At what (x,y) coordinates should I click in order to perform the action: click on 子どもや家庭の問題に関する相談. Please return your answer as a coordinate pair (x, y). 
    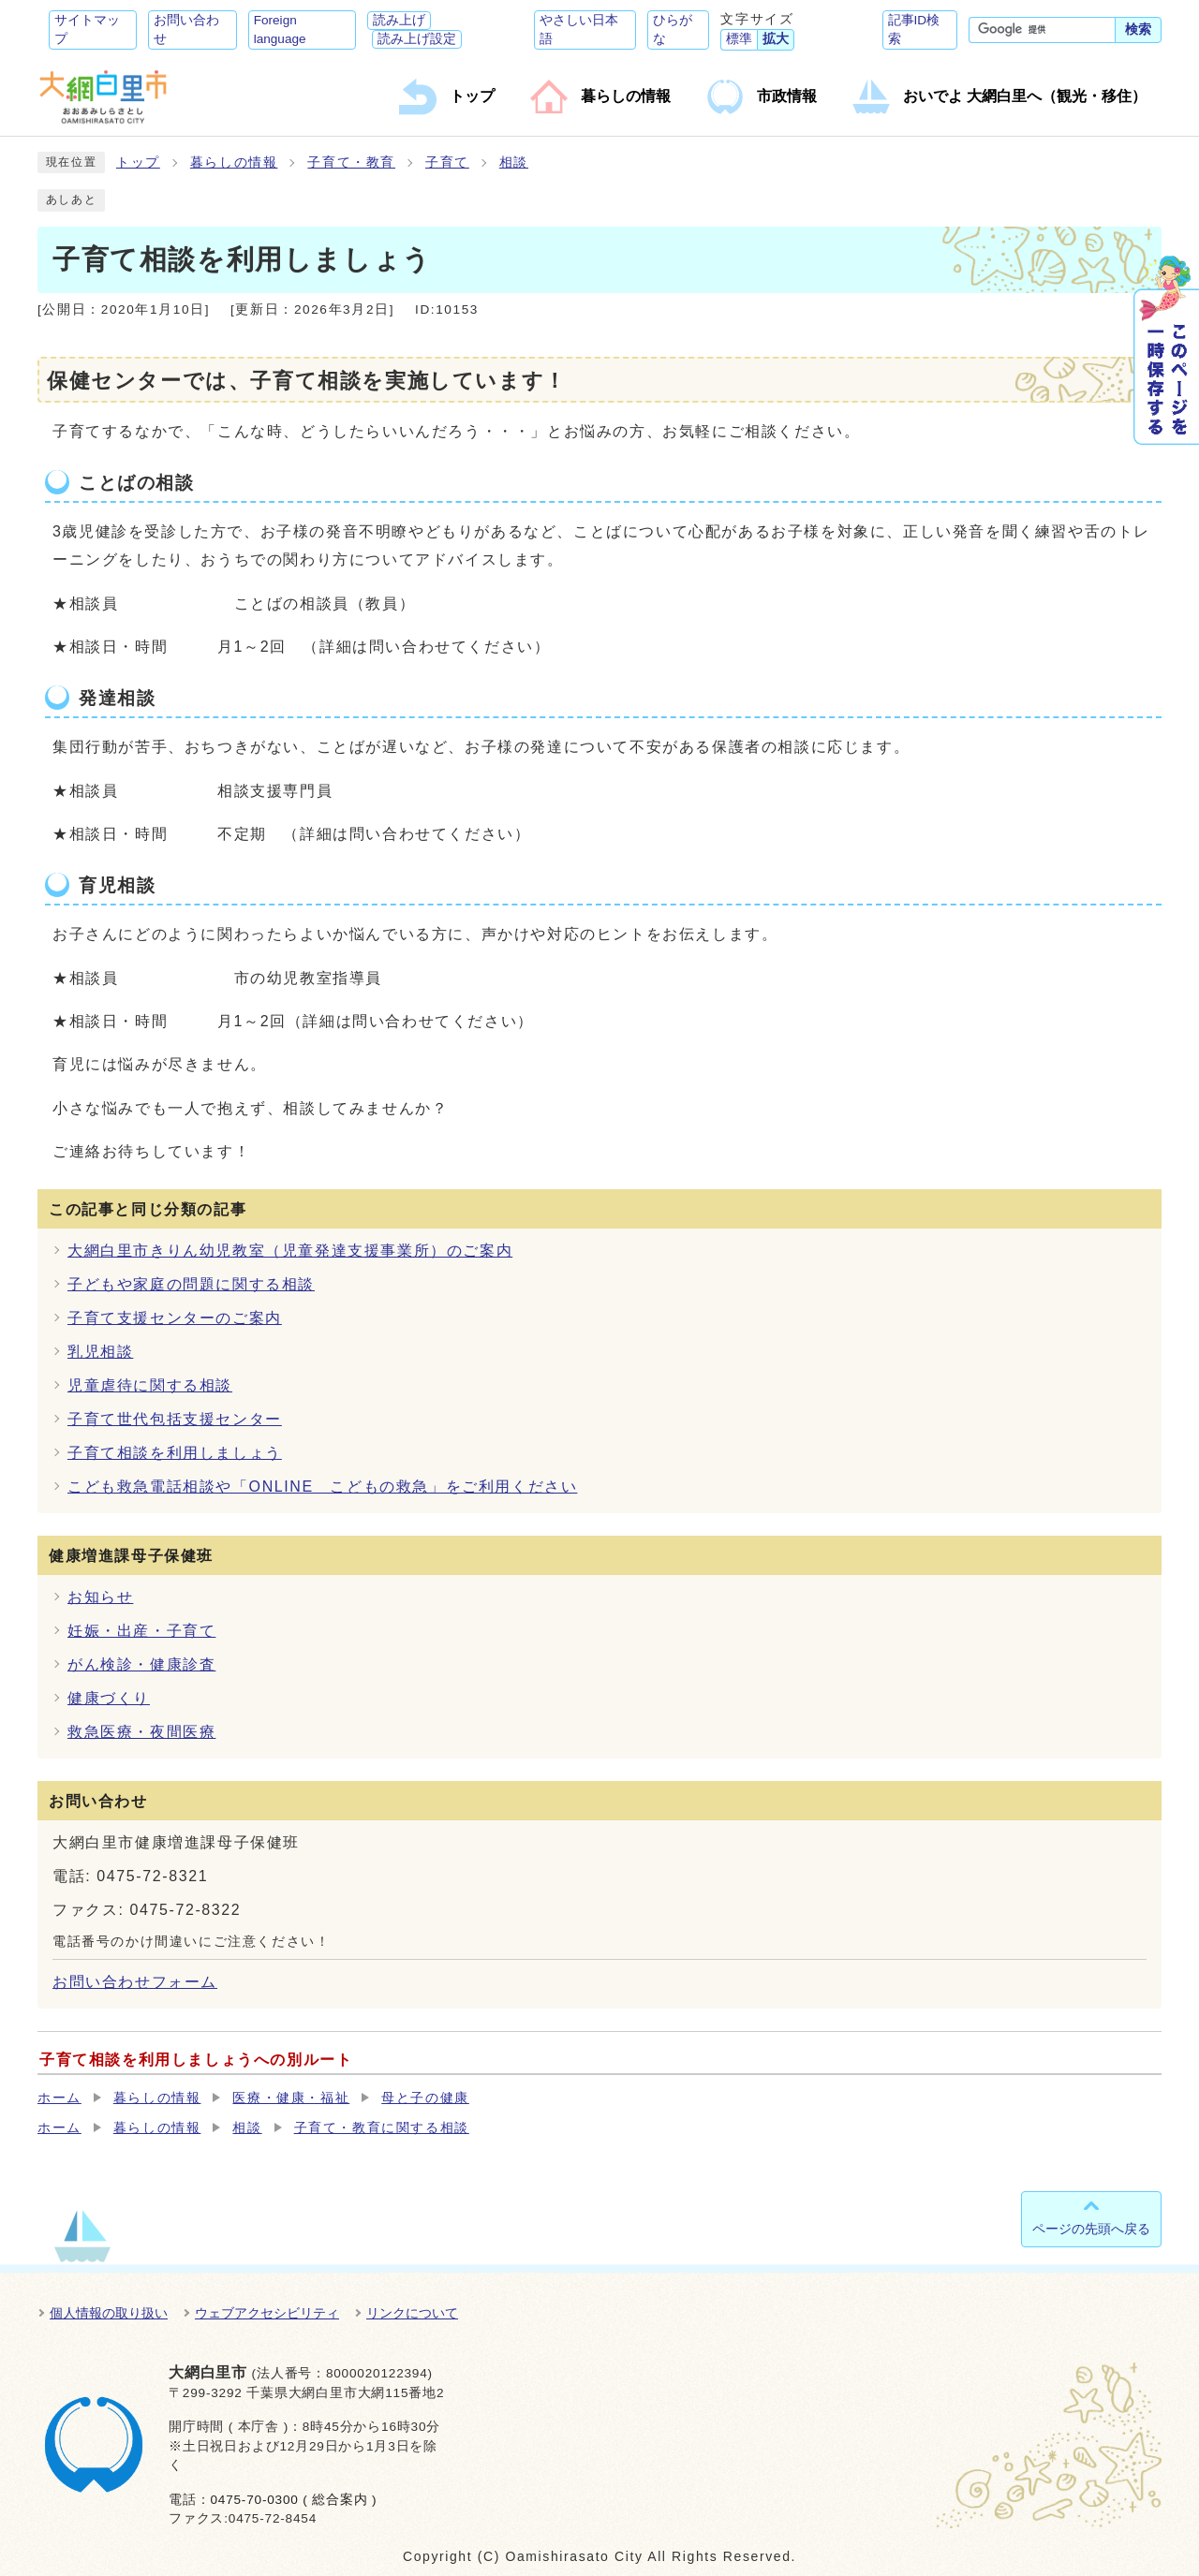
    Looking at the image, I should click on (191, 1284).